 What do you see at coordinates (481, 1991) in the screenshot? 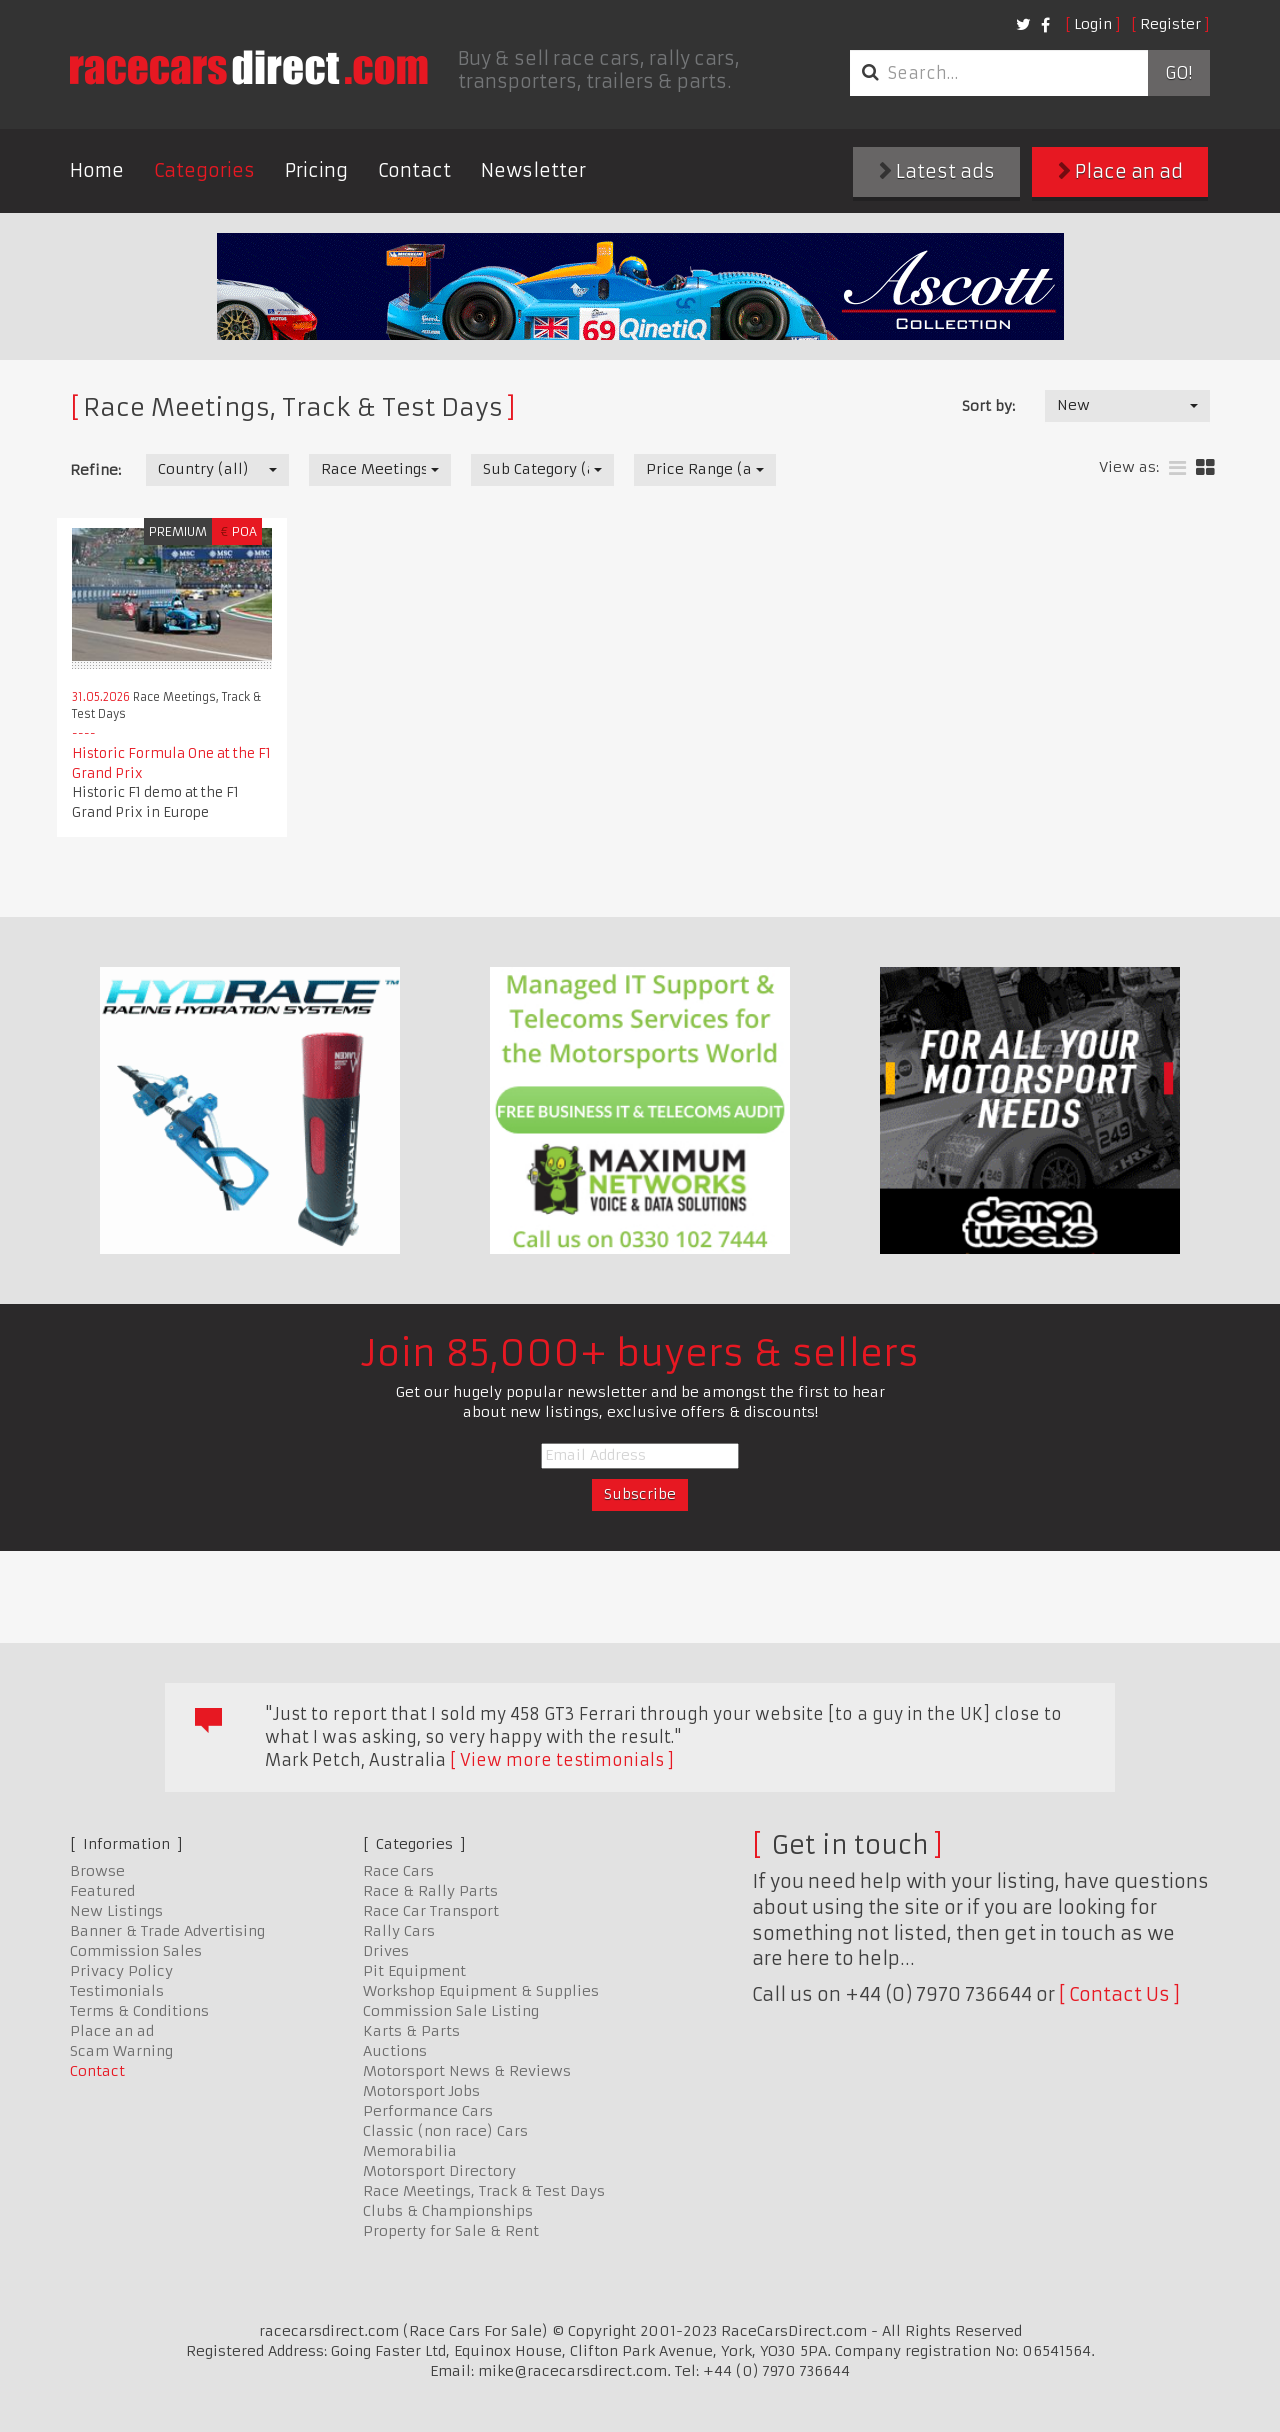
I see `Workshop Equipment & Supplies` at bounding box center [481, 1991].